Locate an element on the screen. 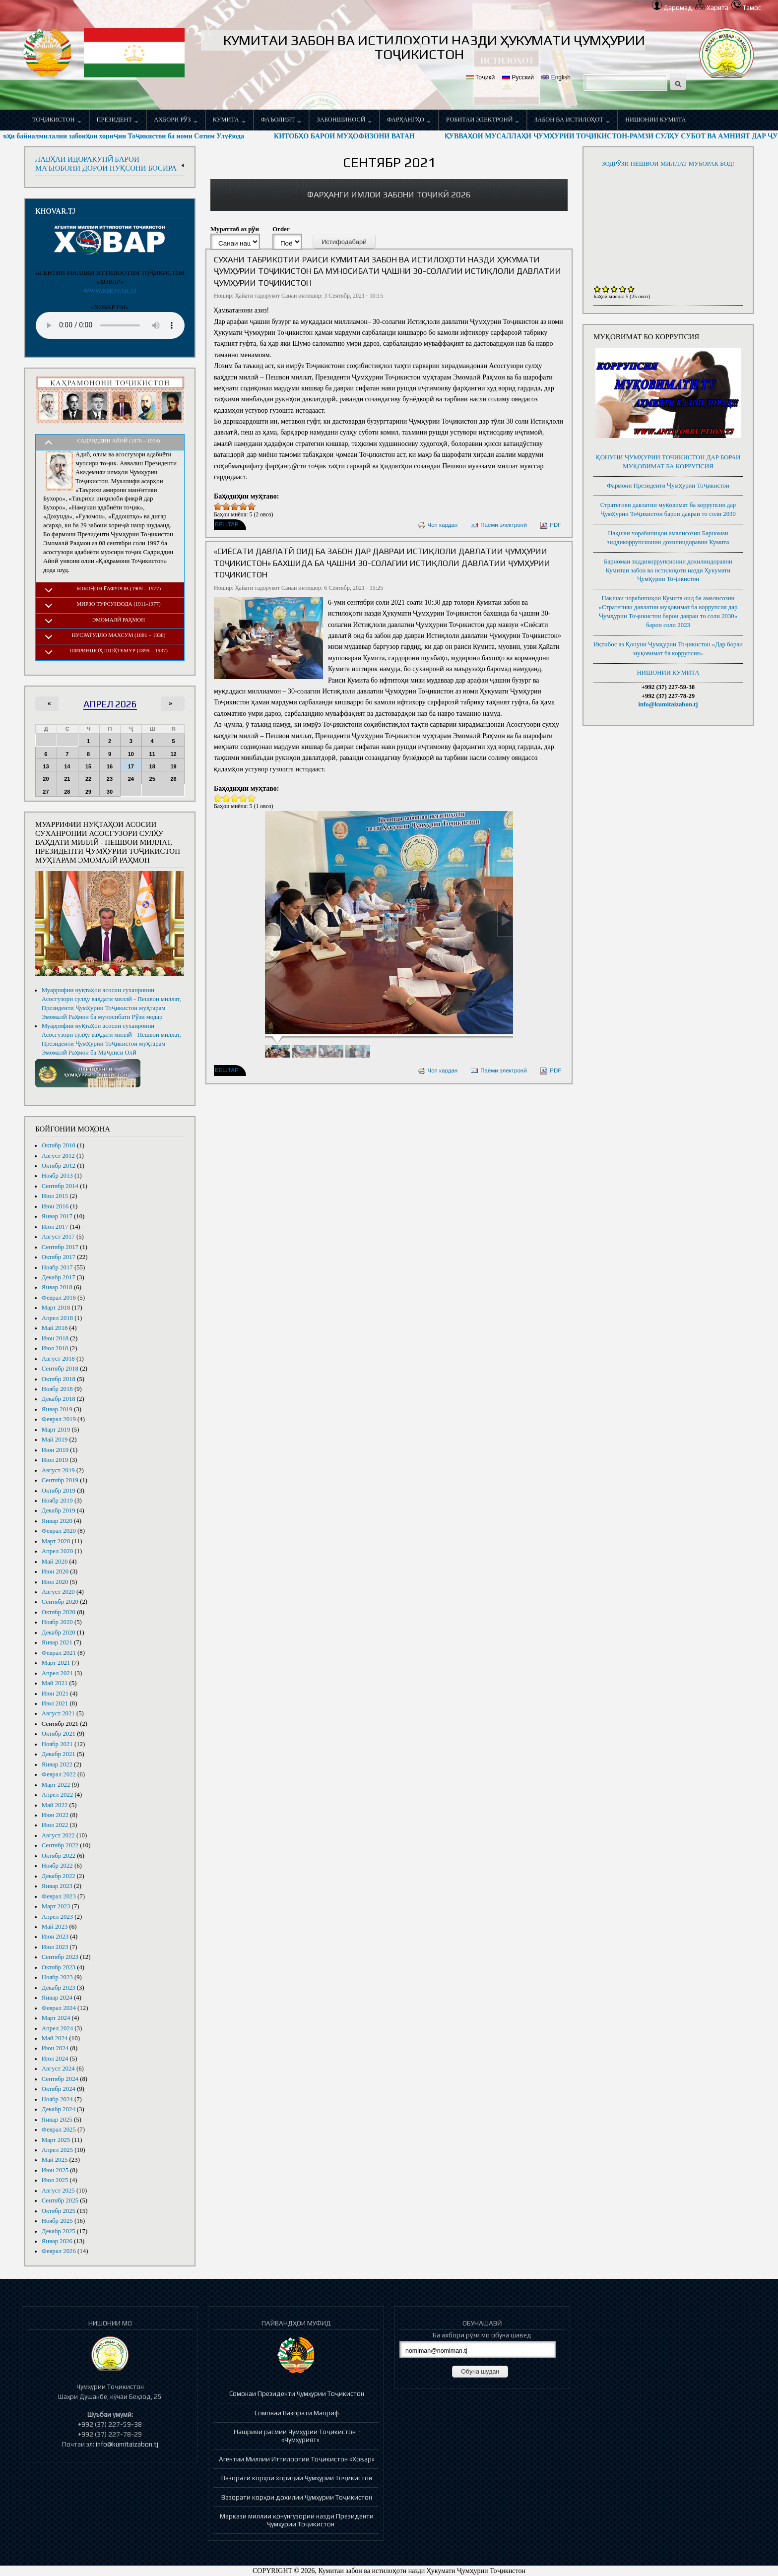  Феврал 2018 is located at coordinates (59, 1297).